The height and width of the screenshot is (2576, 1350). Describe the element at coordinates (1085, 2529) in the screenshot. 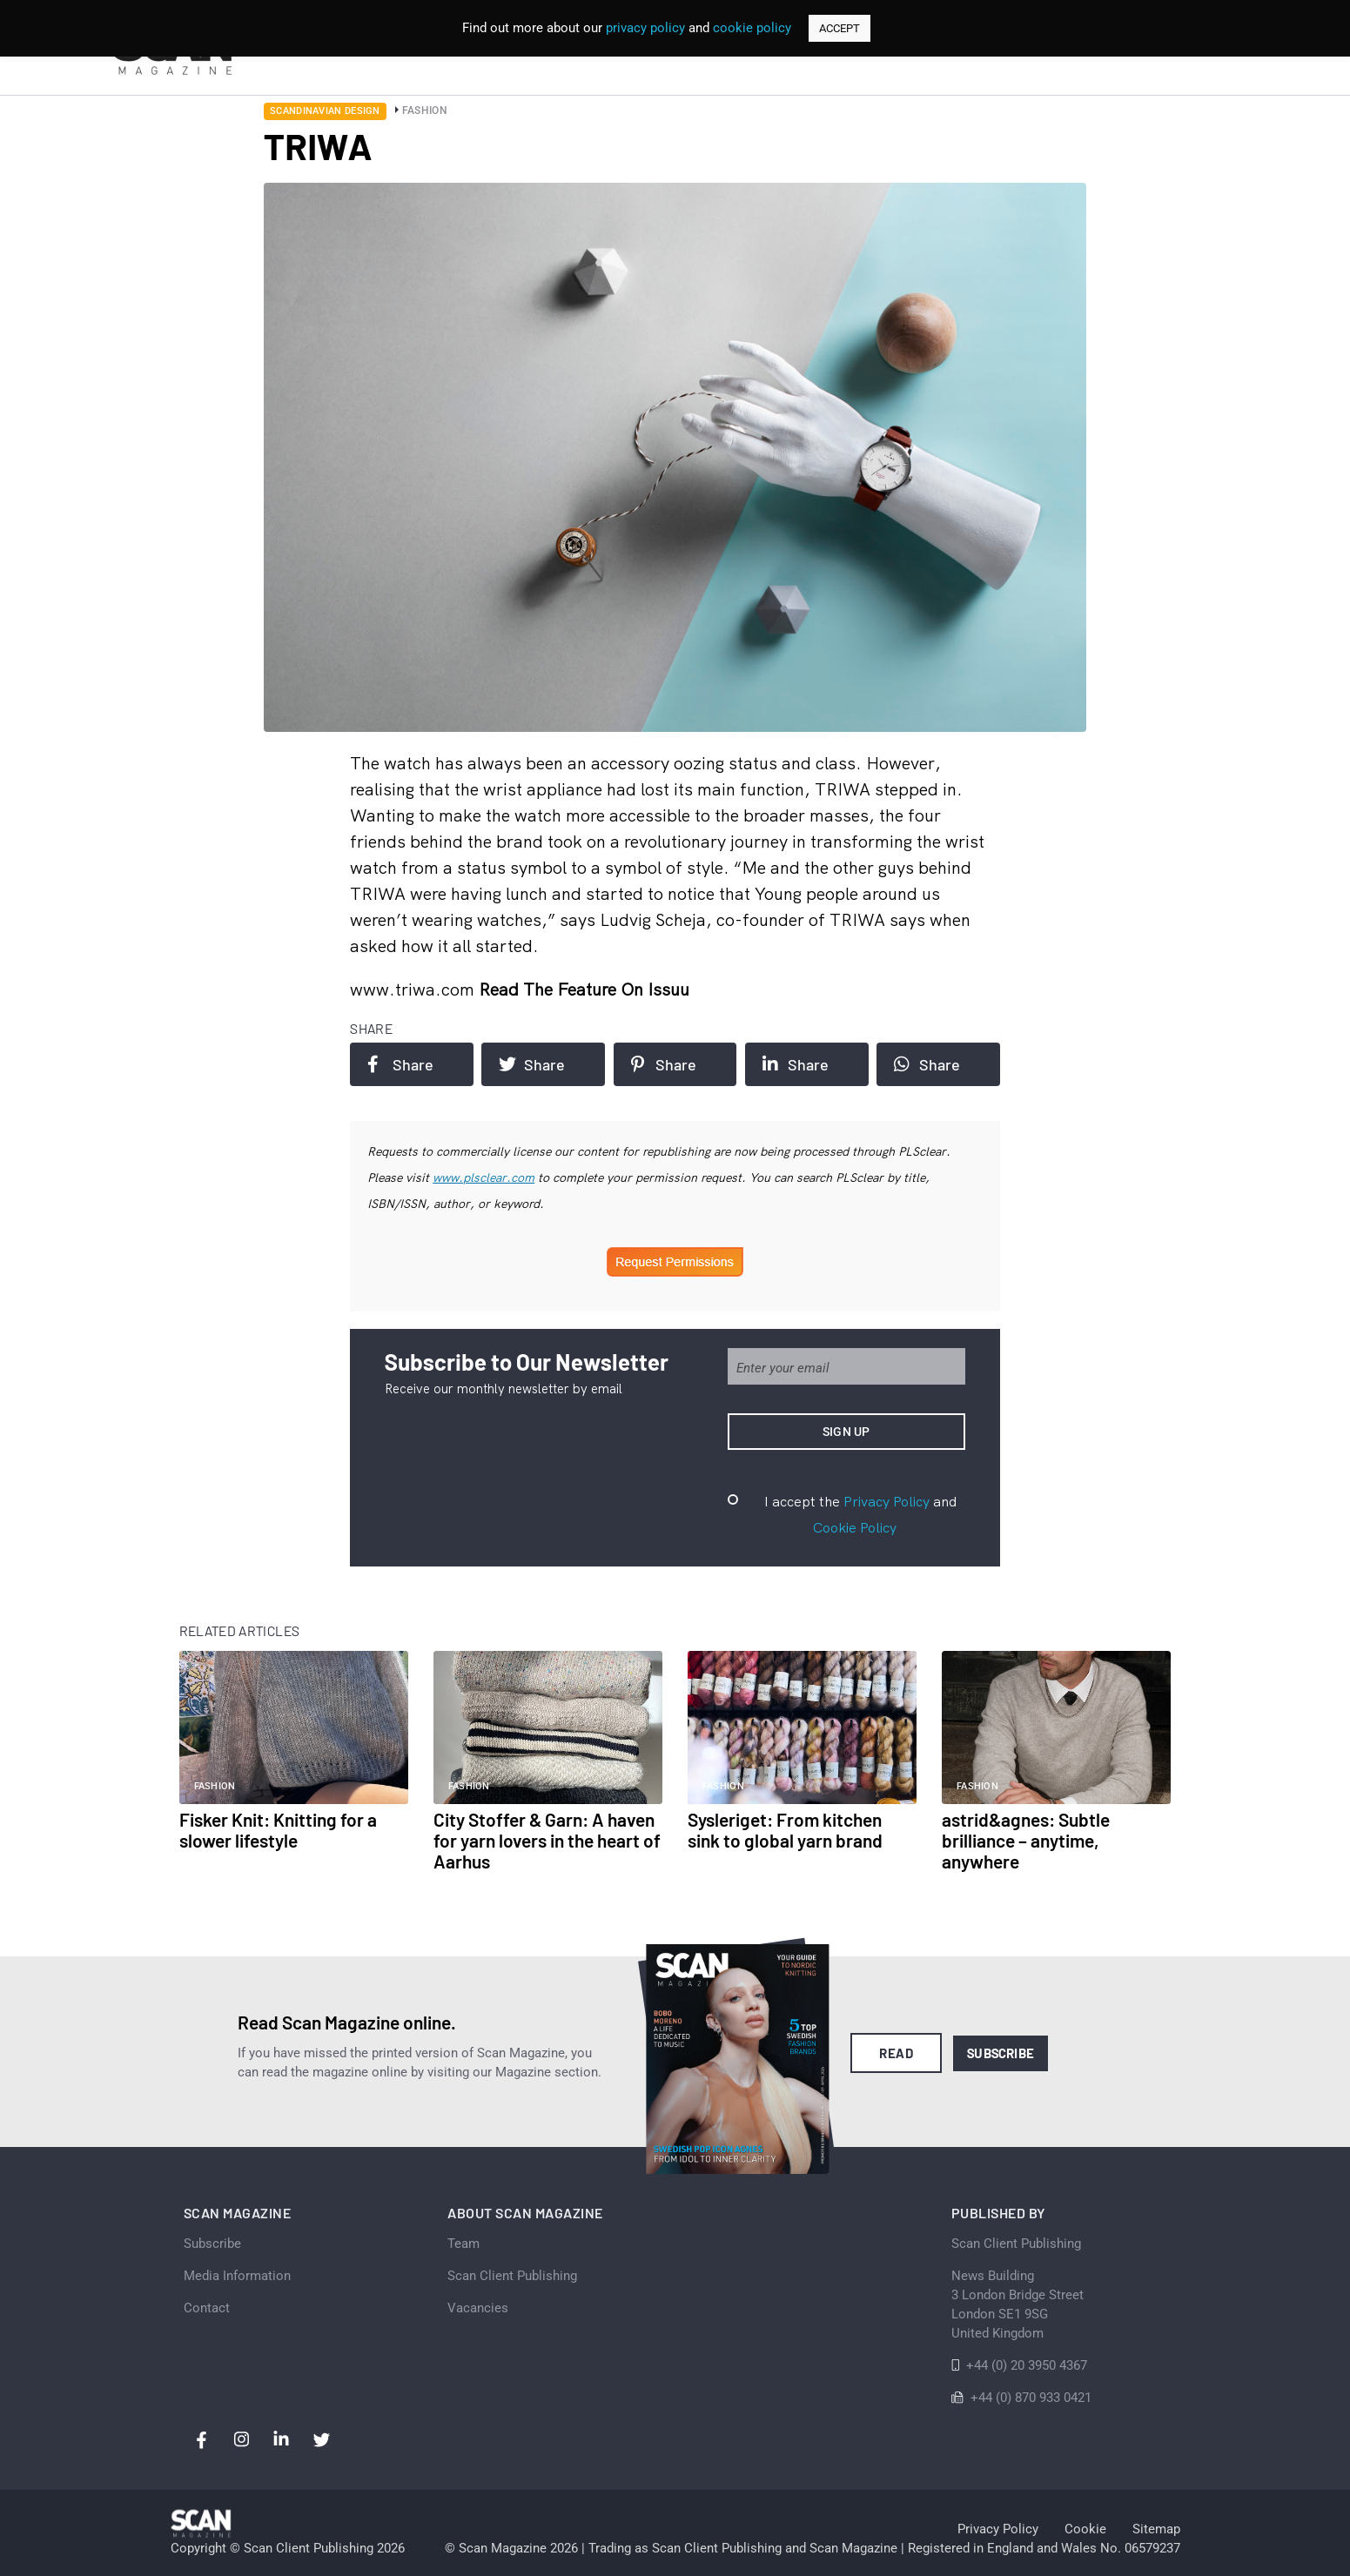

I see `Cookie` at that location.